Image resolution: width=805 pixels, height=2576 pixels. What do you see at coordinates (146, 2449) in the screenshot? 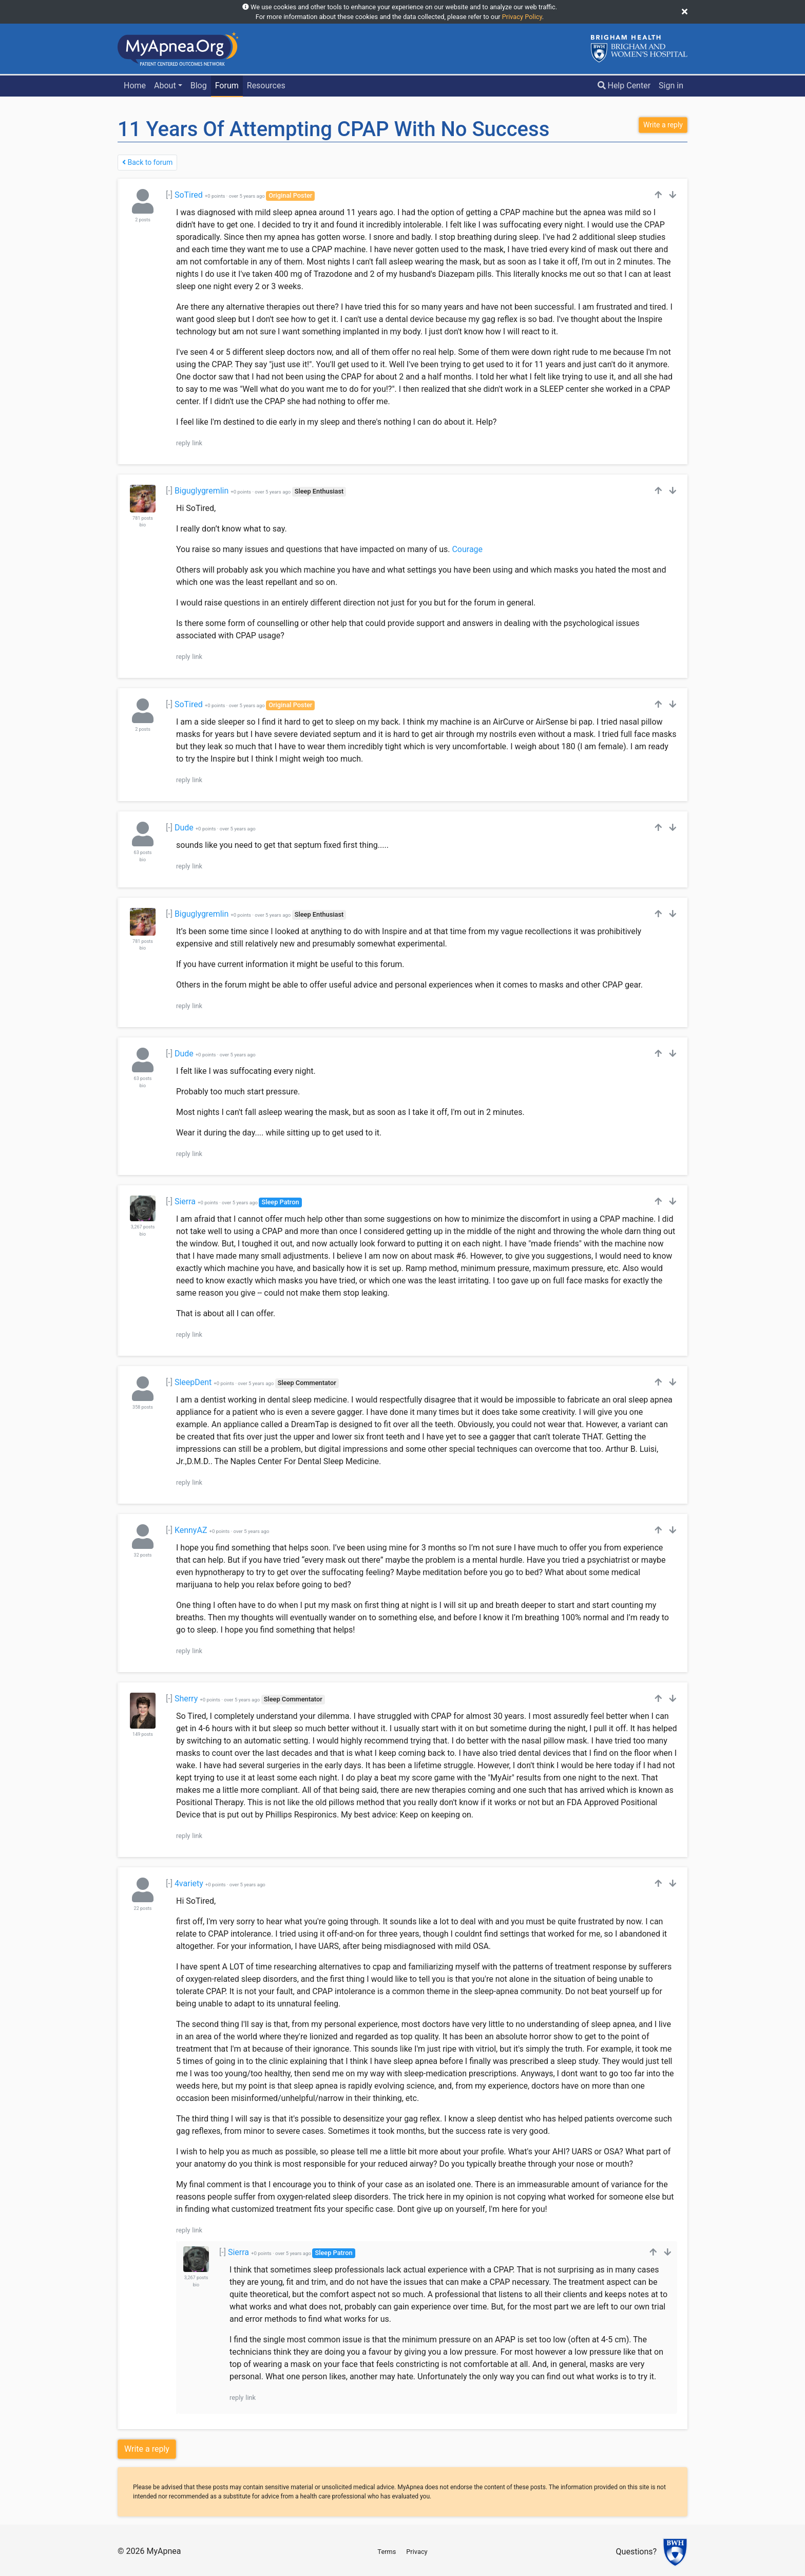
I see `Write a reply` at bounding box center [146, 2449].